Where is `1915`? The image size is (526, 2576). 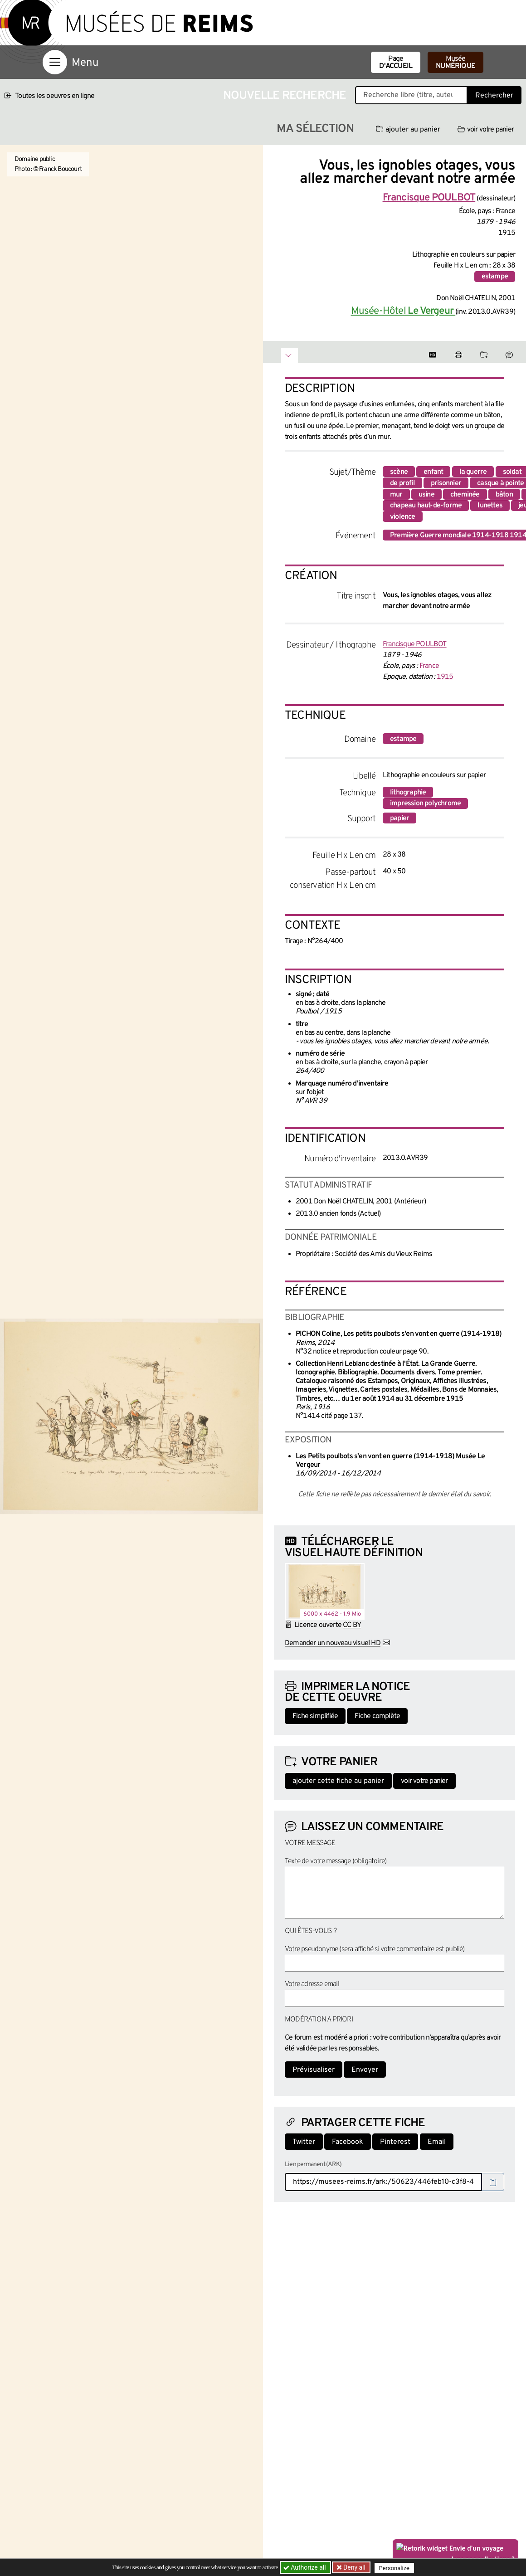 1915 is located at coordinates (445, 677).